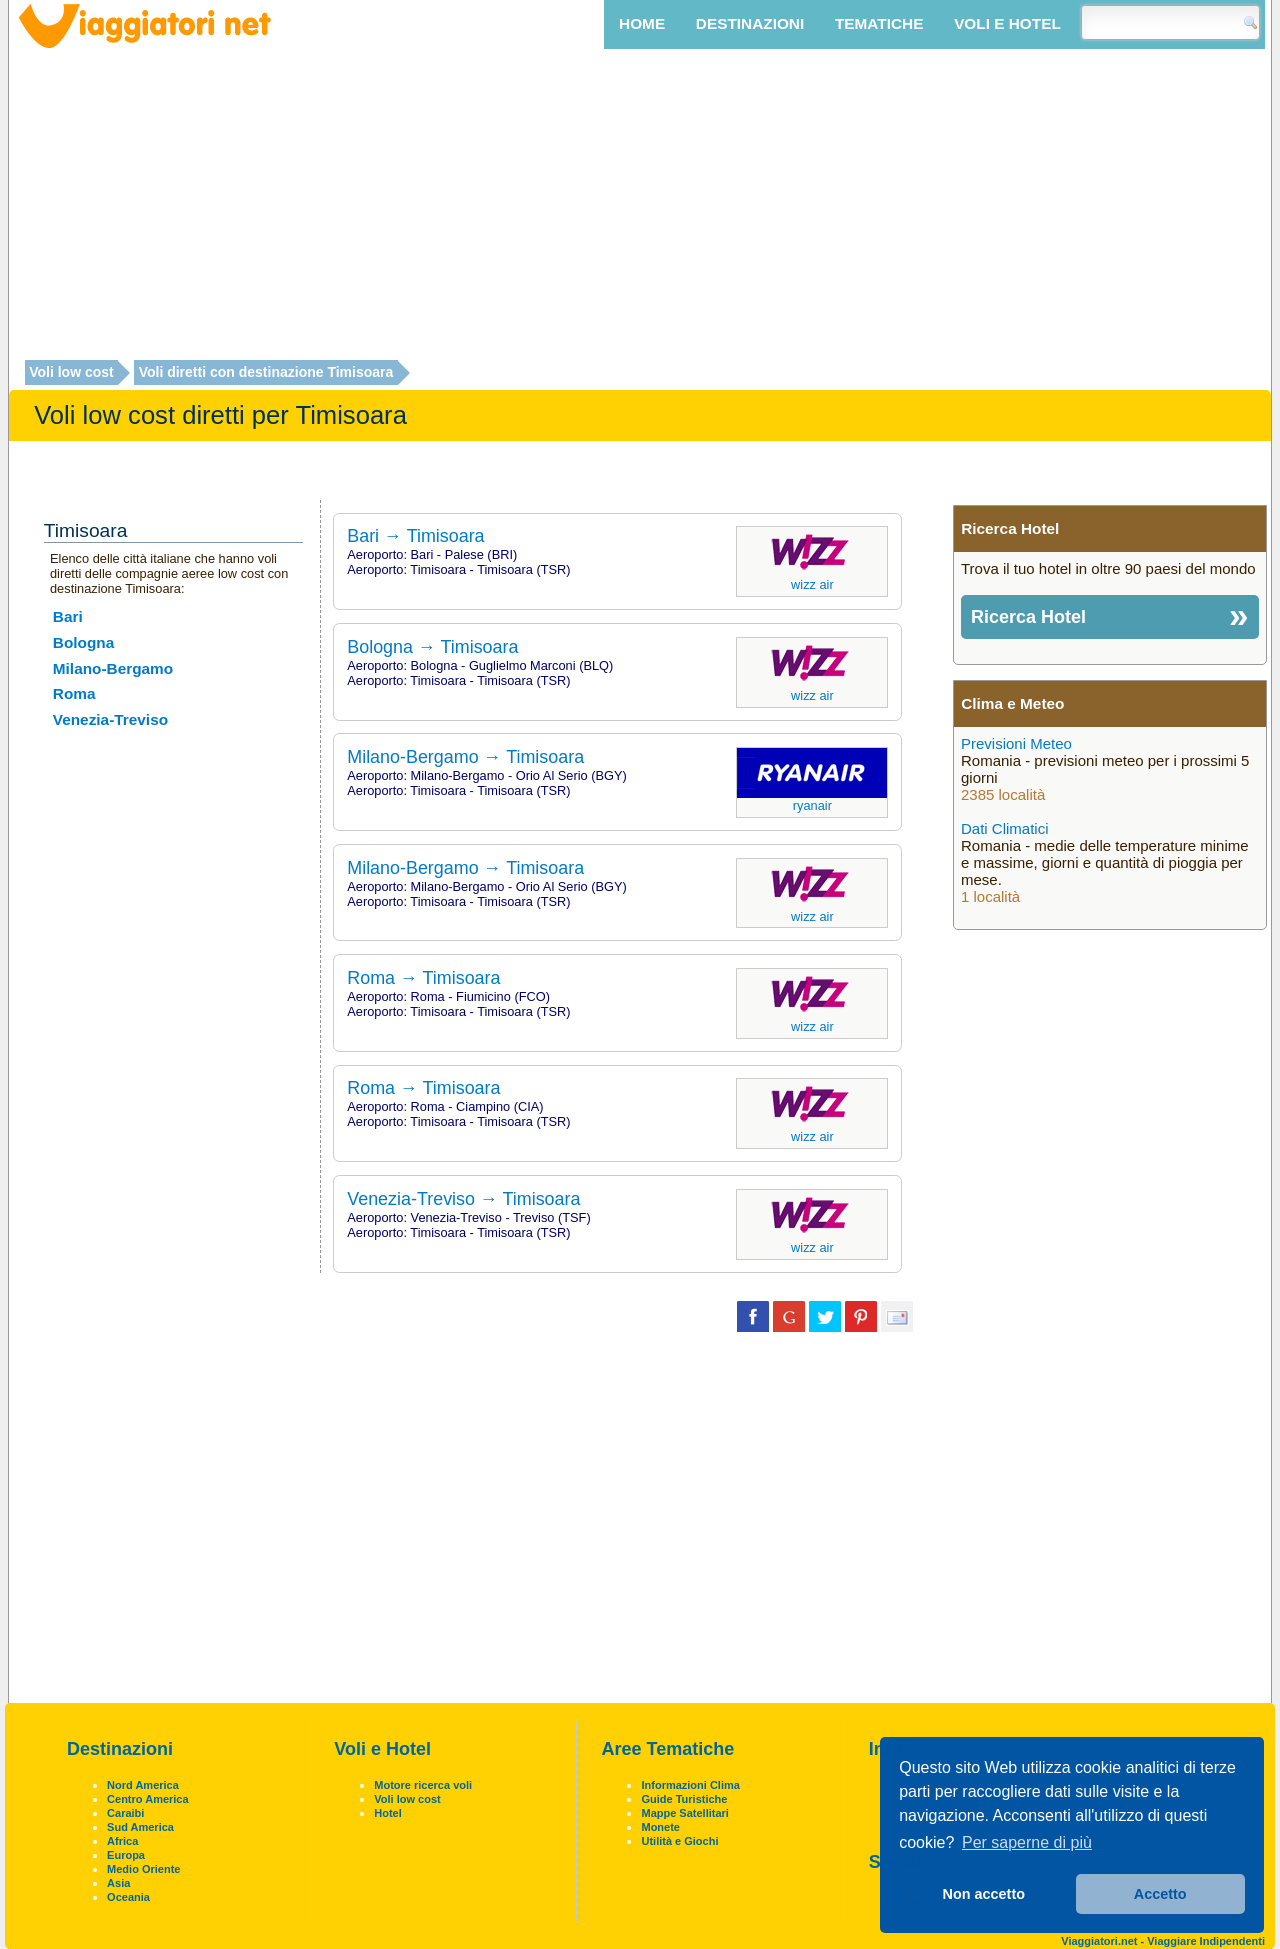  I want to click on Voli low cost, so click(71, 373).